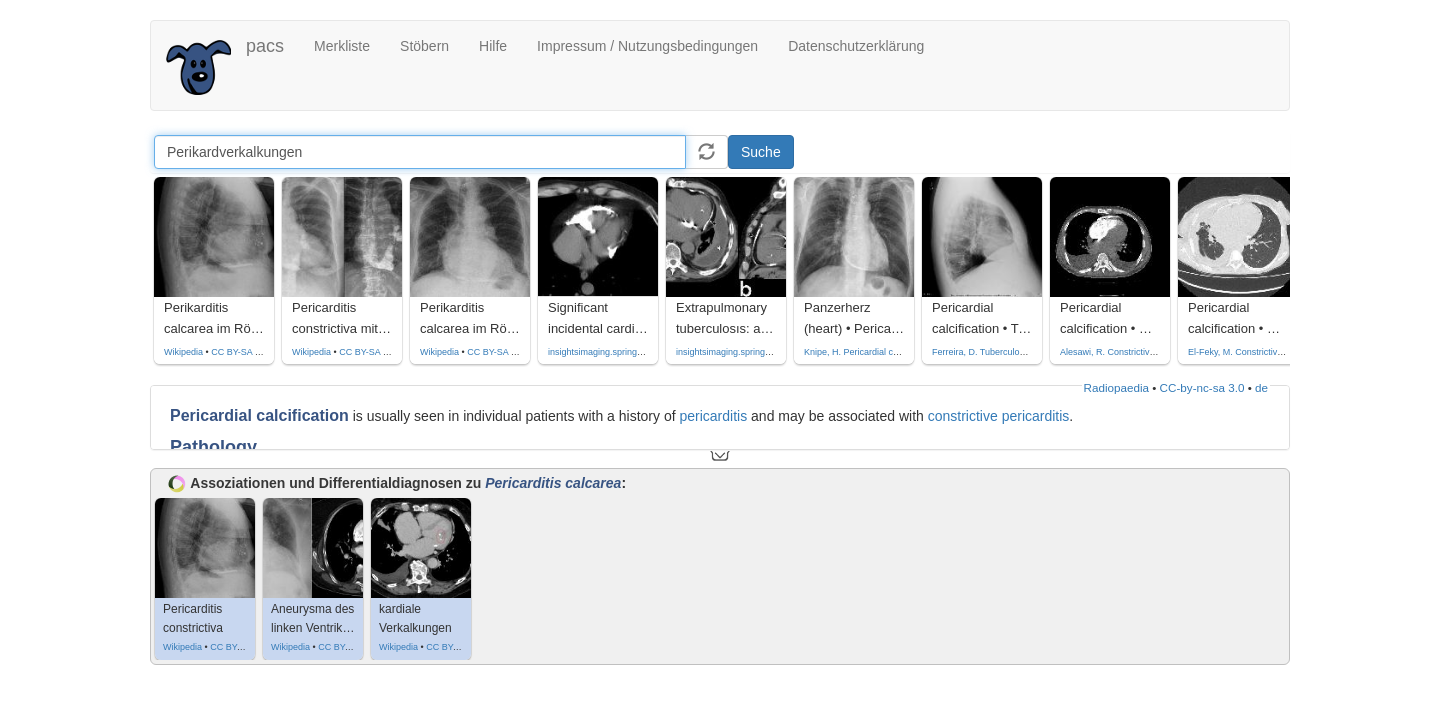 The width and height of the screenshot is (1440, 720). Describe the element at coordinates (616, 352) in the screenshot. I see `insightsimaging.springeropen.com` at that location.